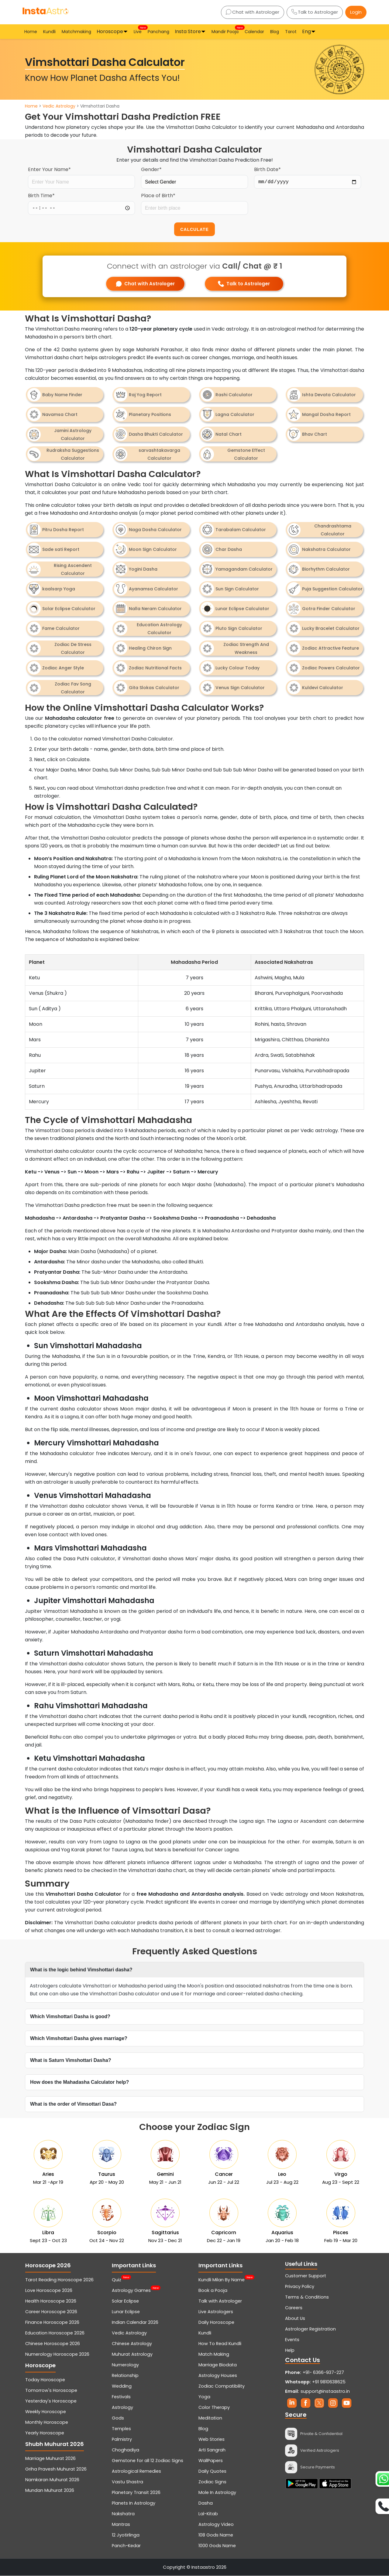 This screenshot has height=2576, width=389. Describe the element at coordinates (267, 169) in the screenshot. I see `Birth Date*` at that location.